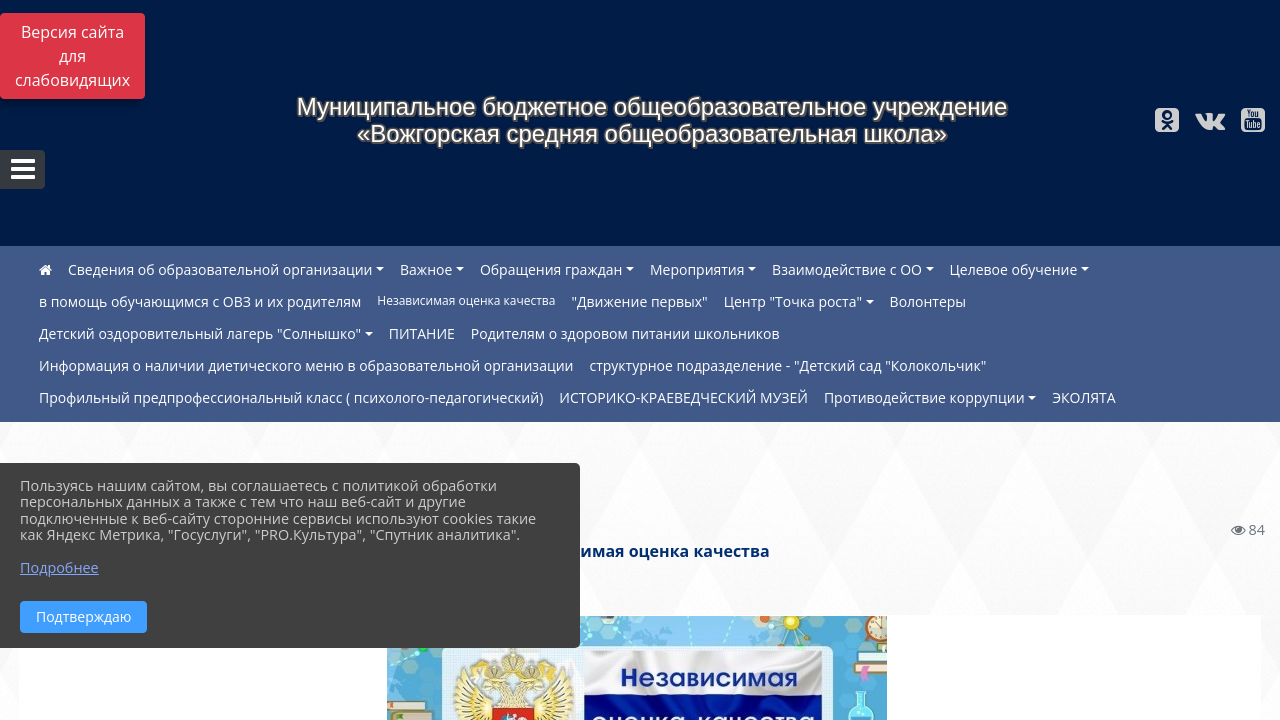  What do you see at coordinates (220, 269) in the screenshot?
I see `Сведения об образовательной организации` at bounding box center [220, 269].